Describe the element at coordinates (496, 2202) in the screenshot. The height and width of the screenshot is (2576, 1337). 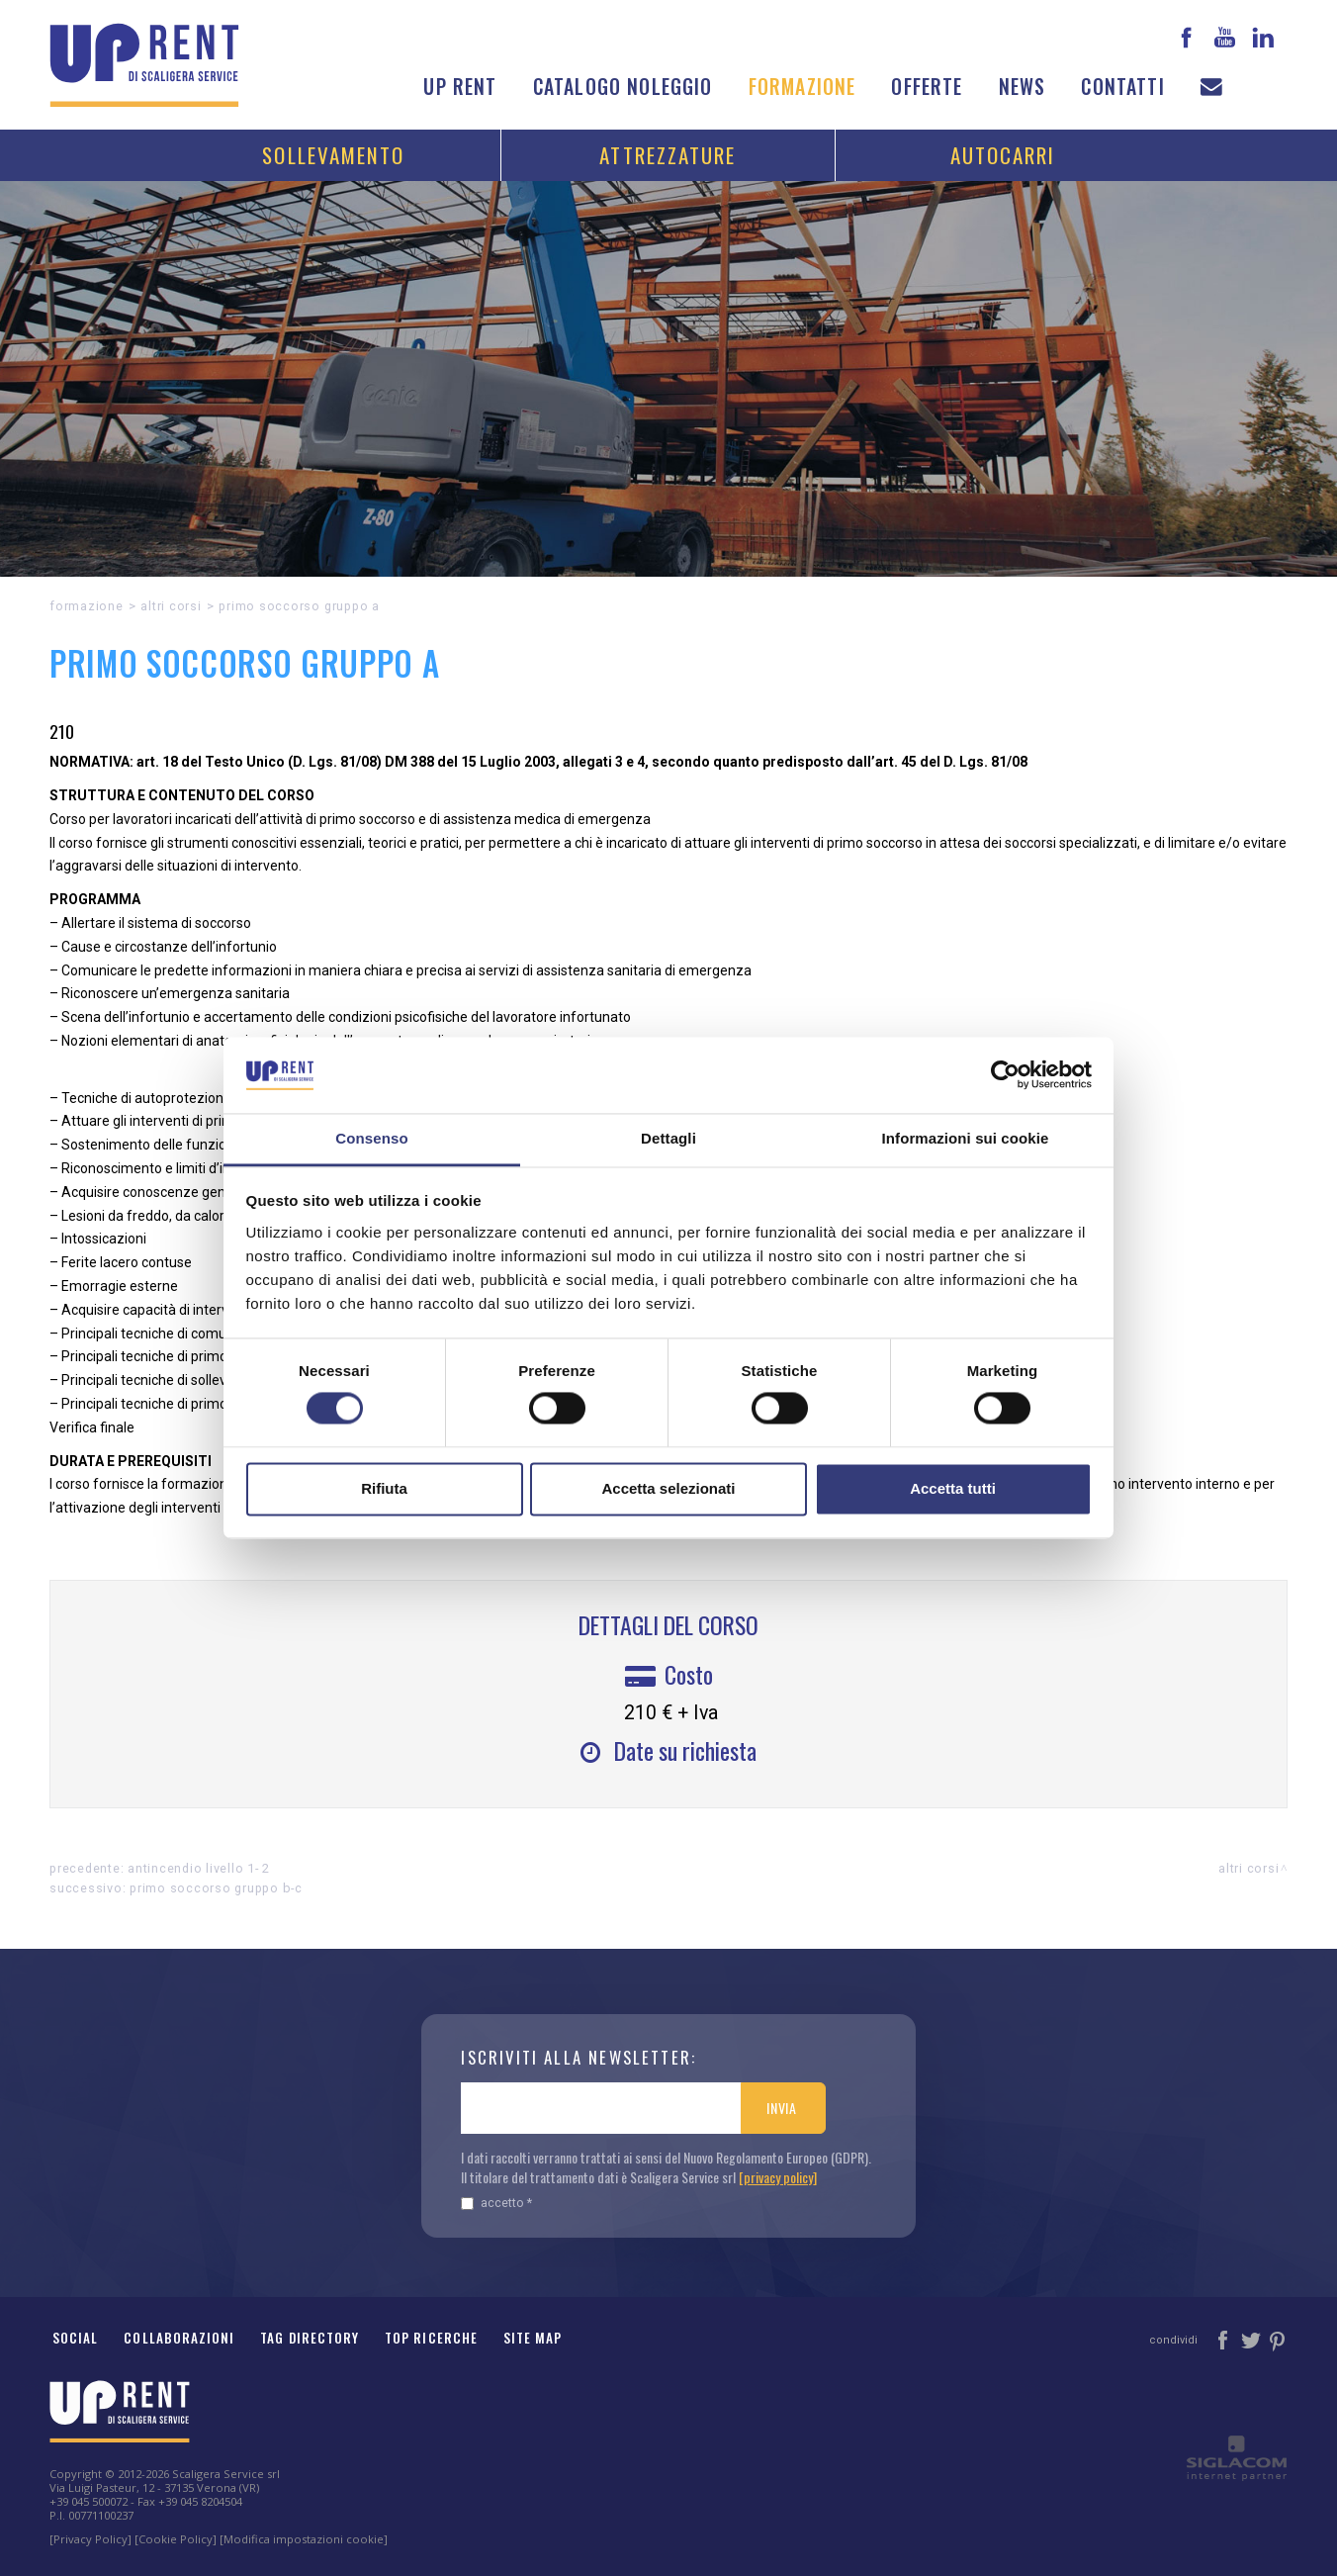
I see `Accetto *` at that location.